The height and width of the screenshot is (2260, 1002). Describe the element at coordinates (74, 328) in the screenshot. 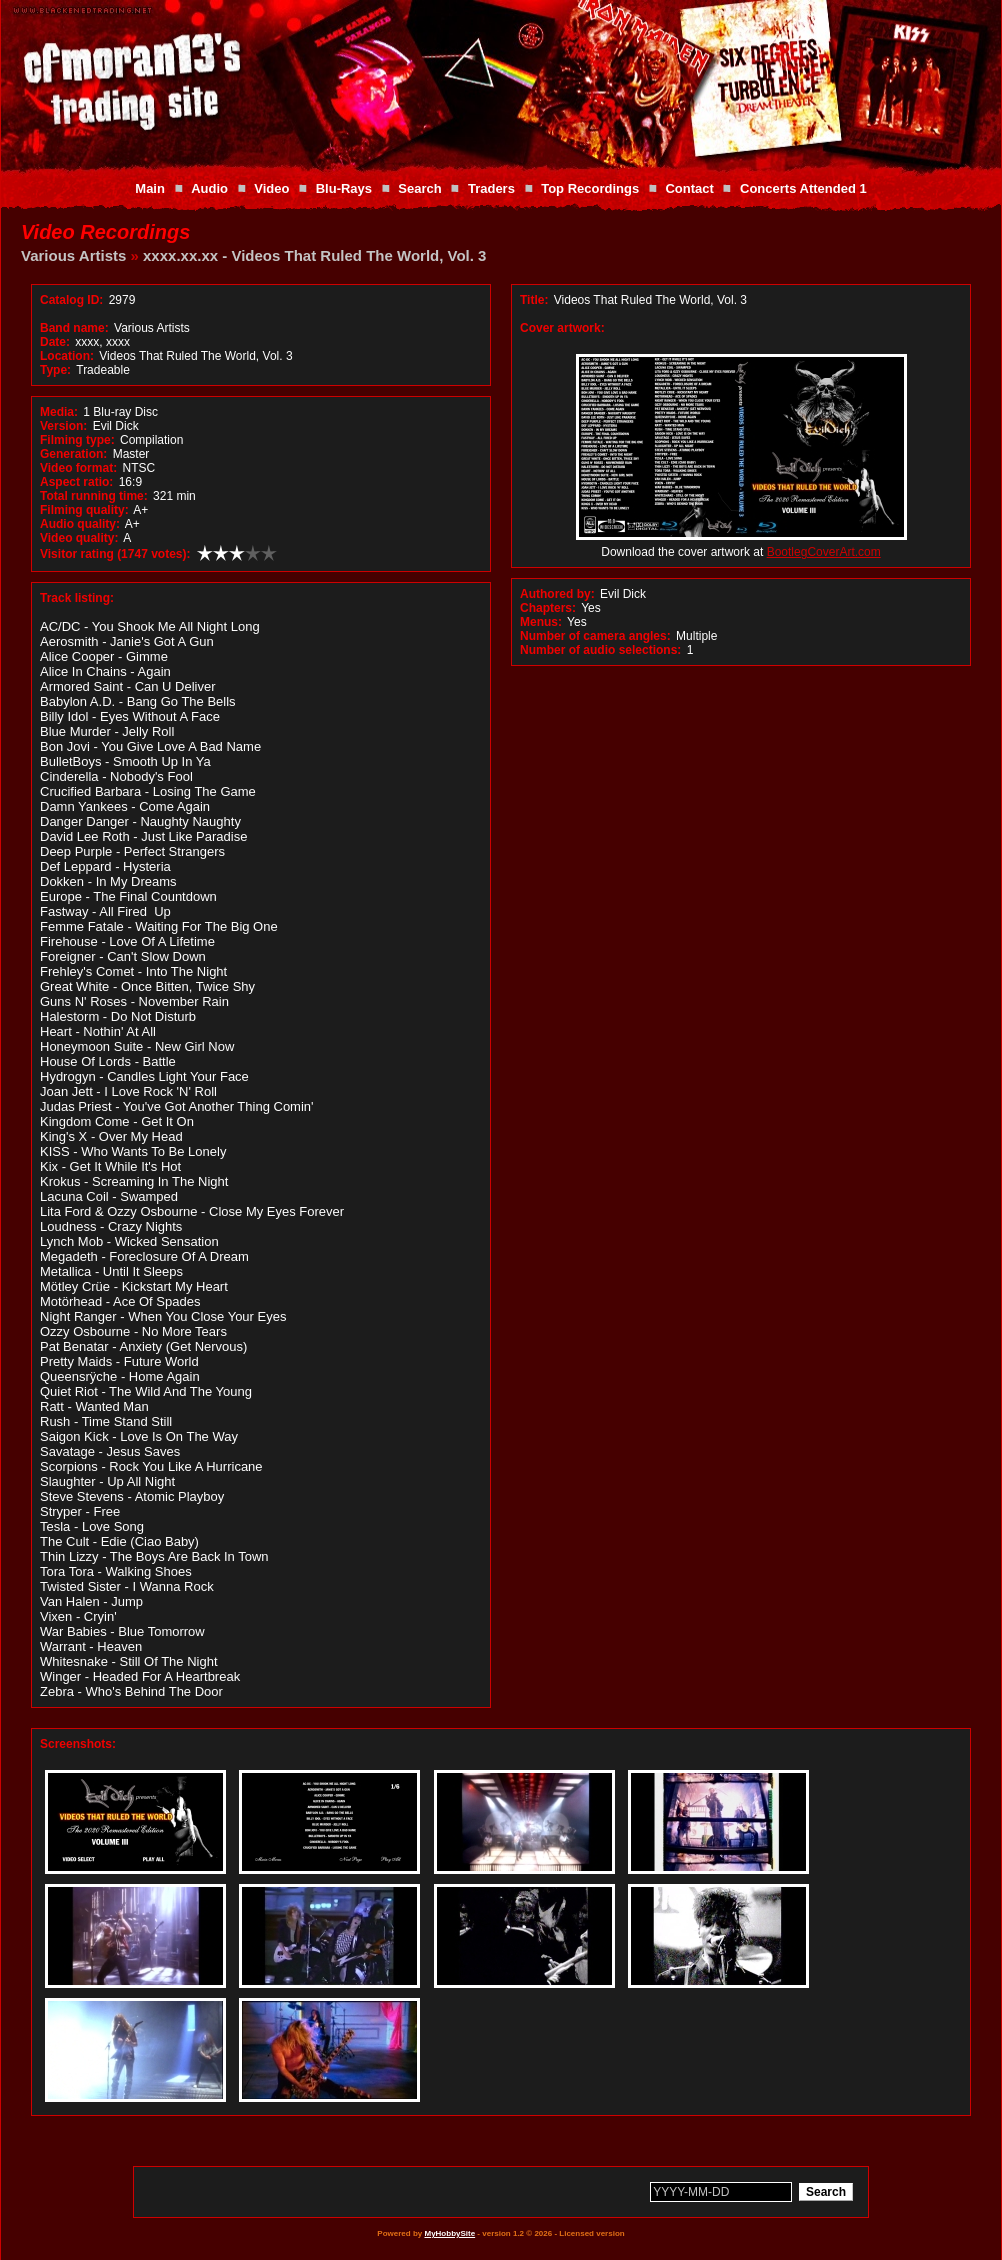

I see `Band name:` at that location.